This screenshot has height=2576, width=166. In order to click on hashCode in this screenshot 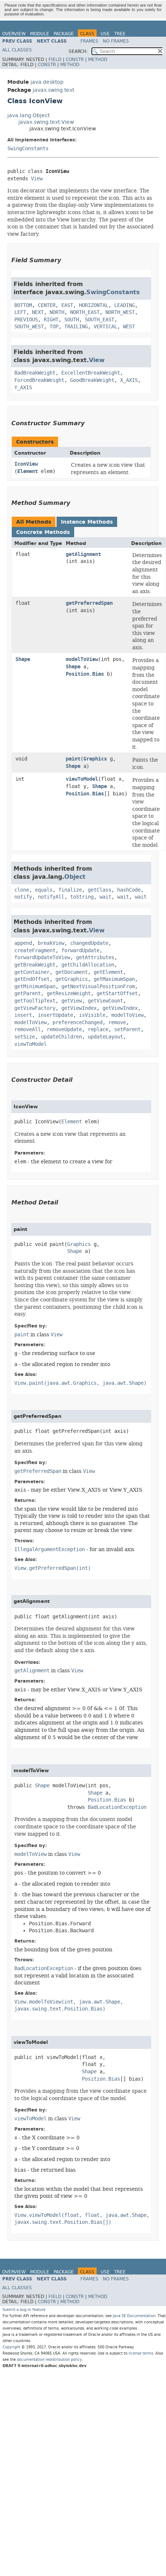, I will do `click(129, 890)`.